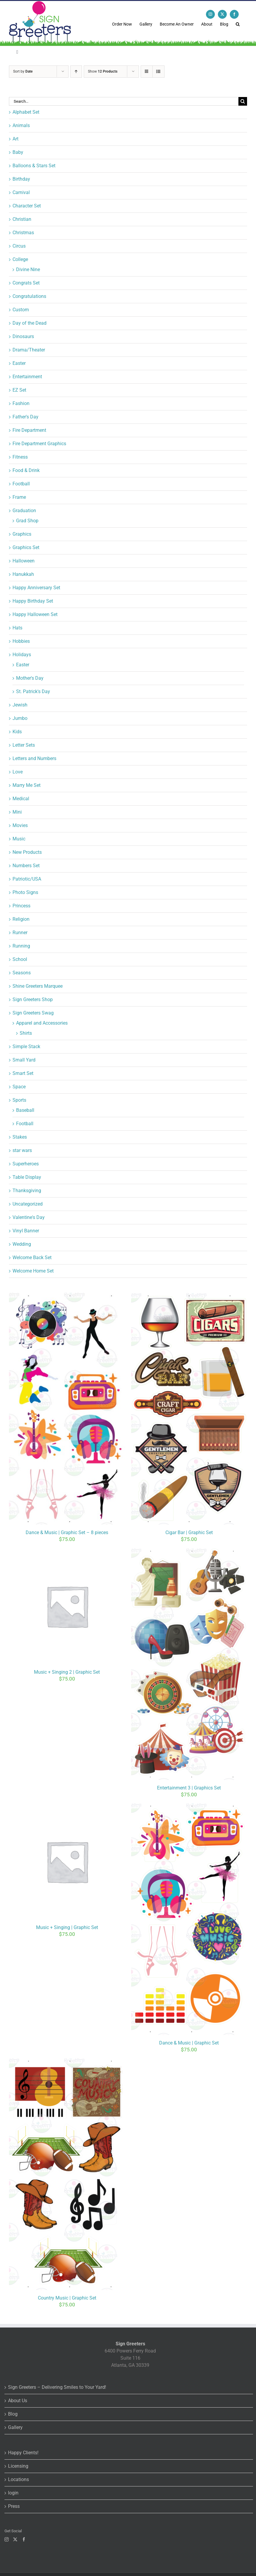  Describe the element at coordinates (33, 601) in the screenshot. I see `Happy Birthday Set` at that location.